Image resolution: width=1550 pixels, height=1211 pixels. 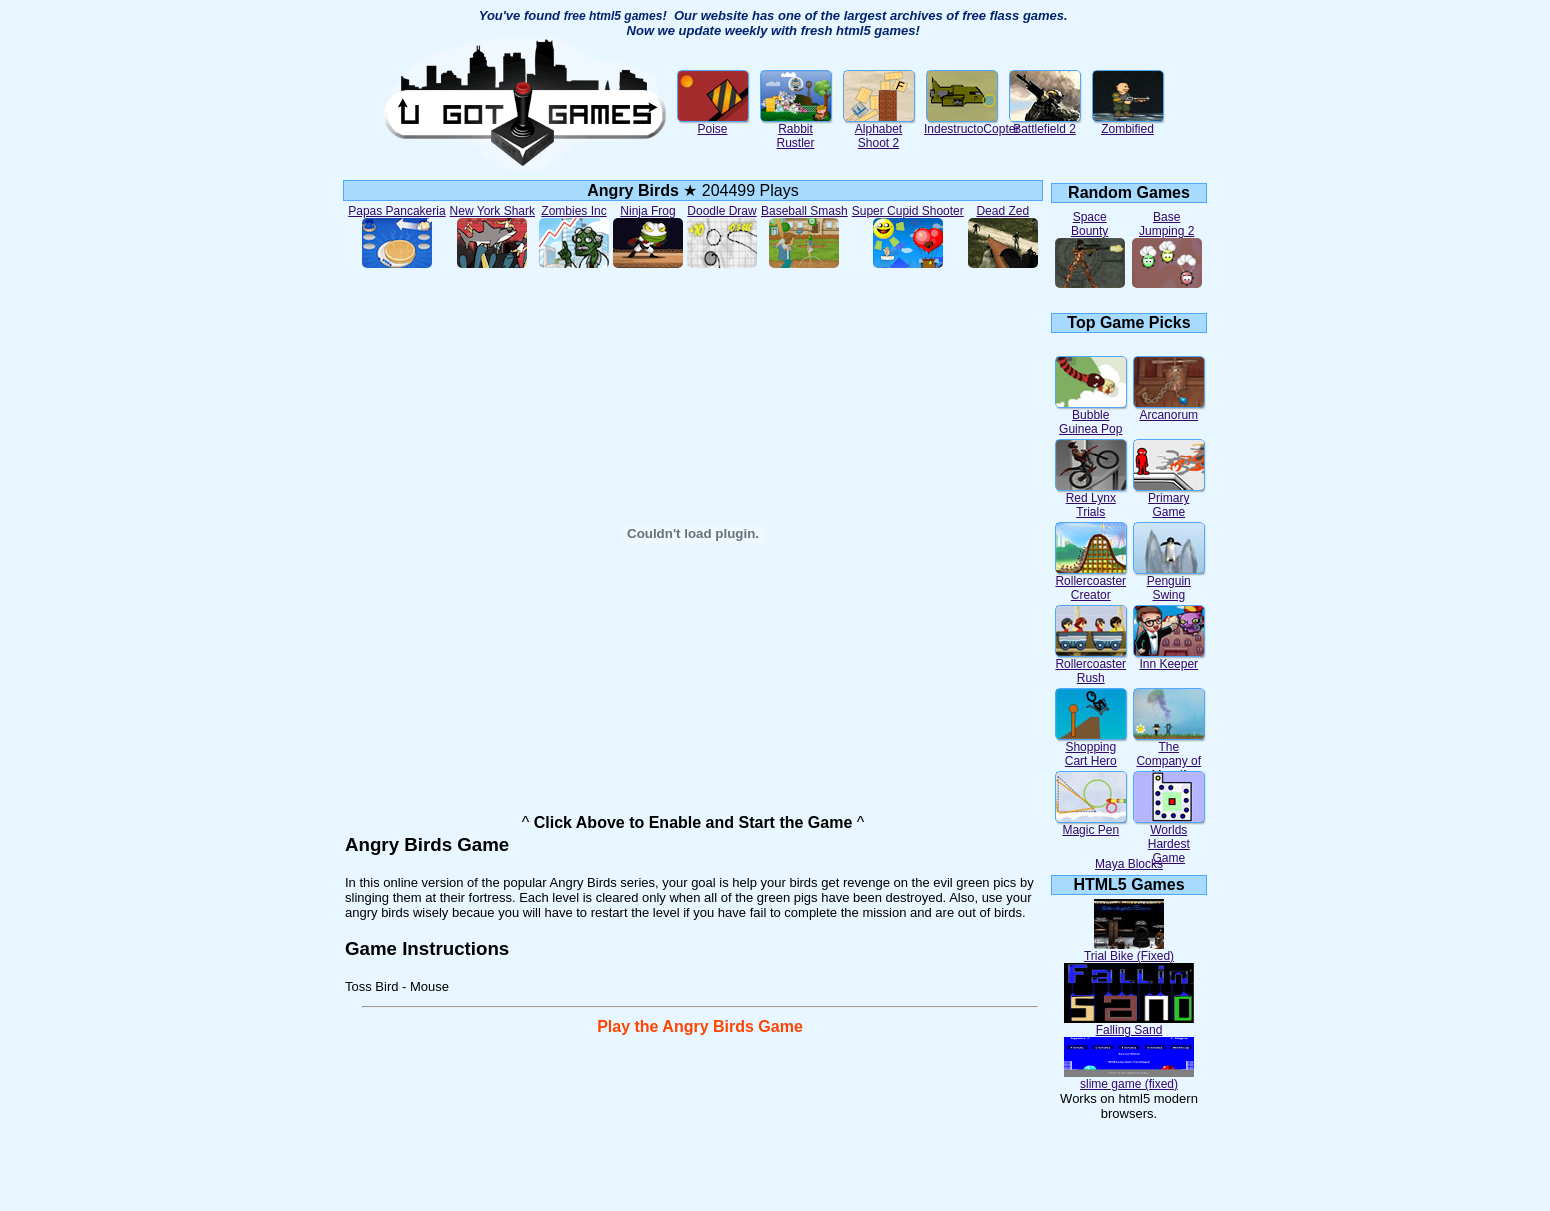 I want to click on Falling Sand, so click(x=1129, y=1024).